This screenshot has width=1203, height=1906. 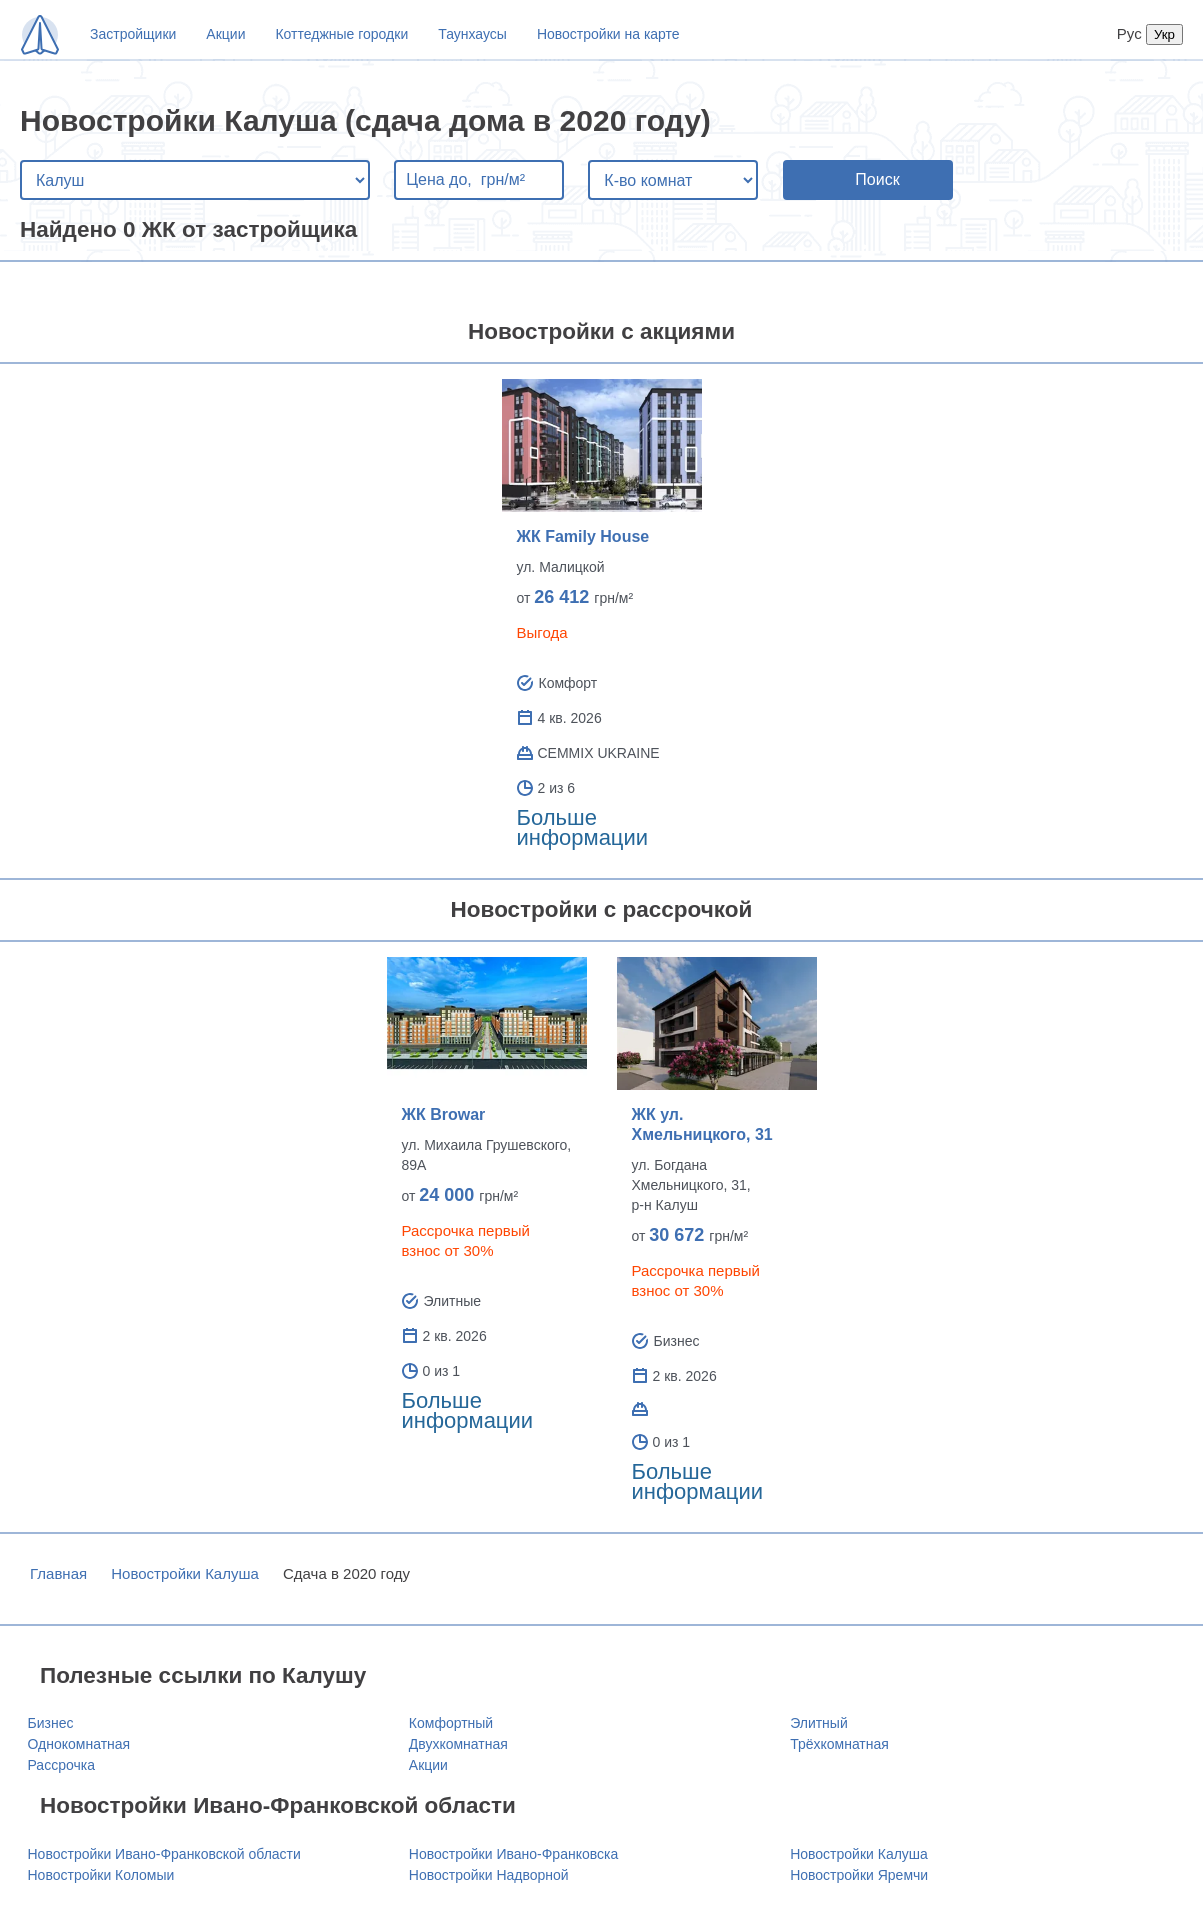 What do you see at coordinates (101, 1875) in the screenshot?
I see `Новостройки Коломыи` at bounding box center [101, 1875].